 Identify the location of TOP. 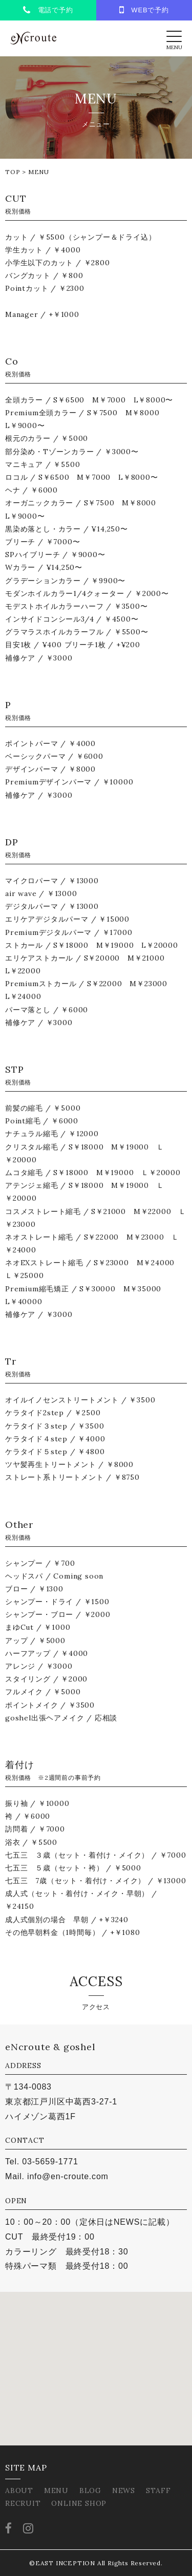
(12, 172).